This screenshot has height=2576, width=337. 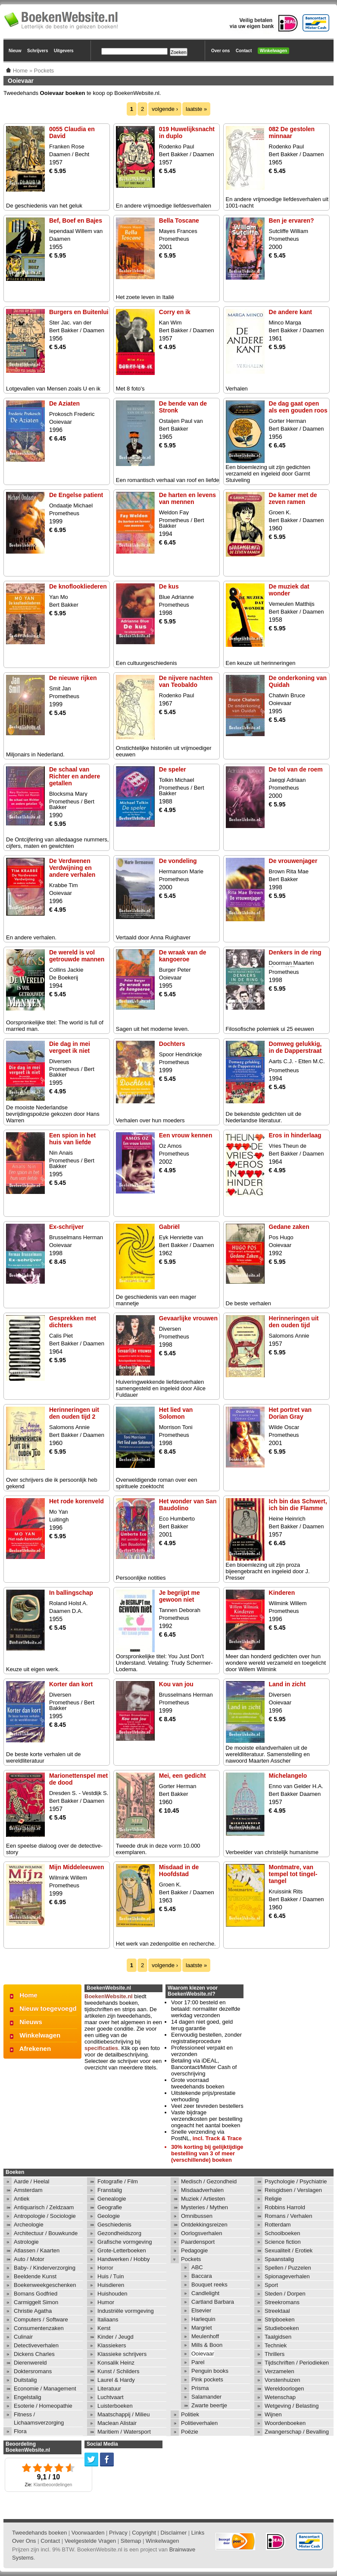 What do you see at coordinates (66, 1226) in the screenshot?
I see `Ex-schrijver` at bounding box center [66, 1226].